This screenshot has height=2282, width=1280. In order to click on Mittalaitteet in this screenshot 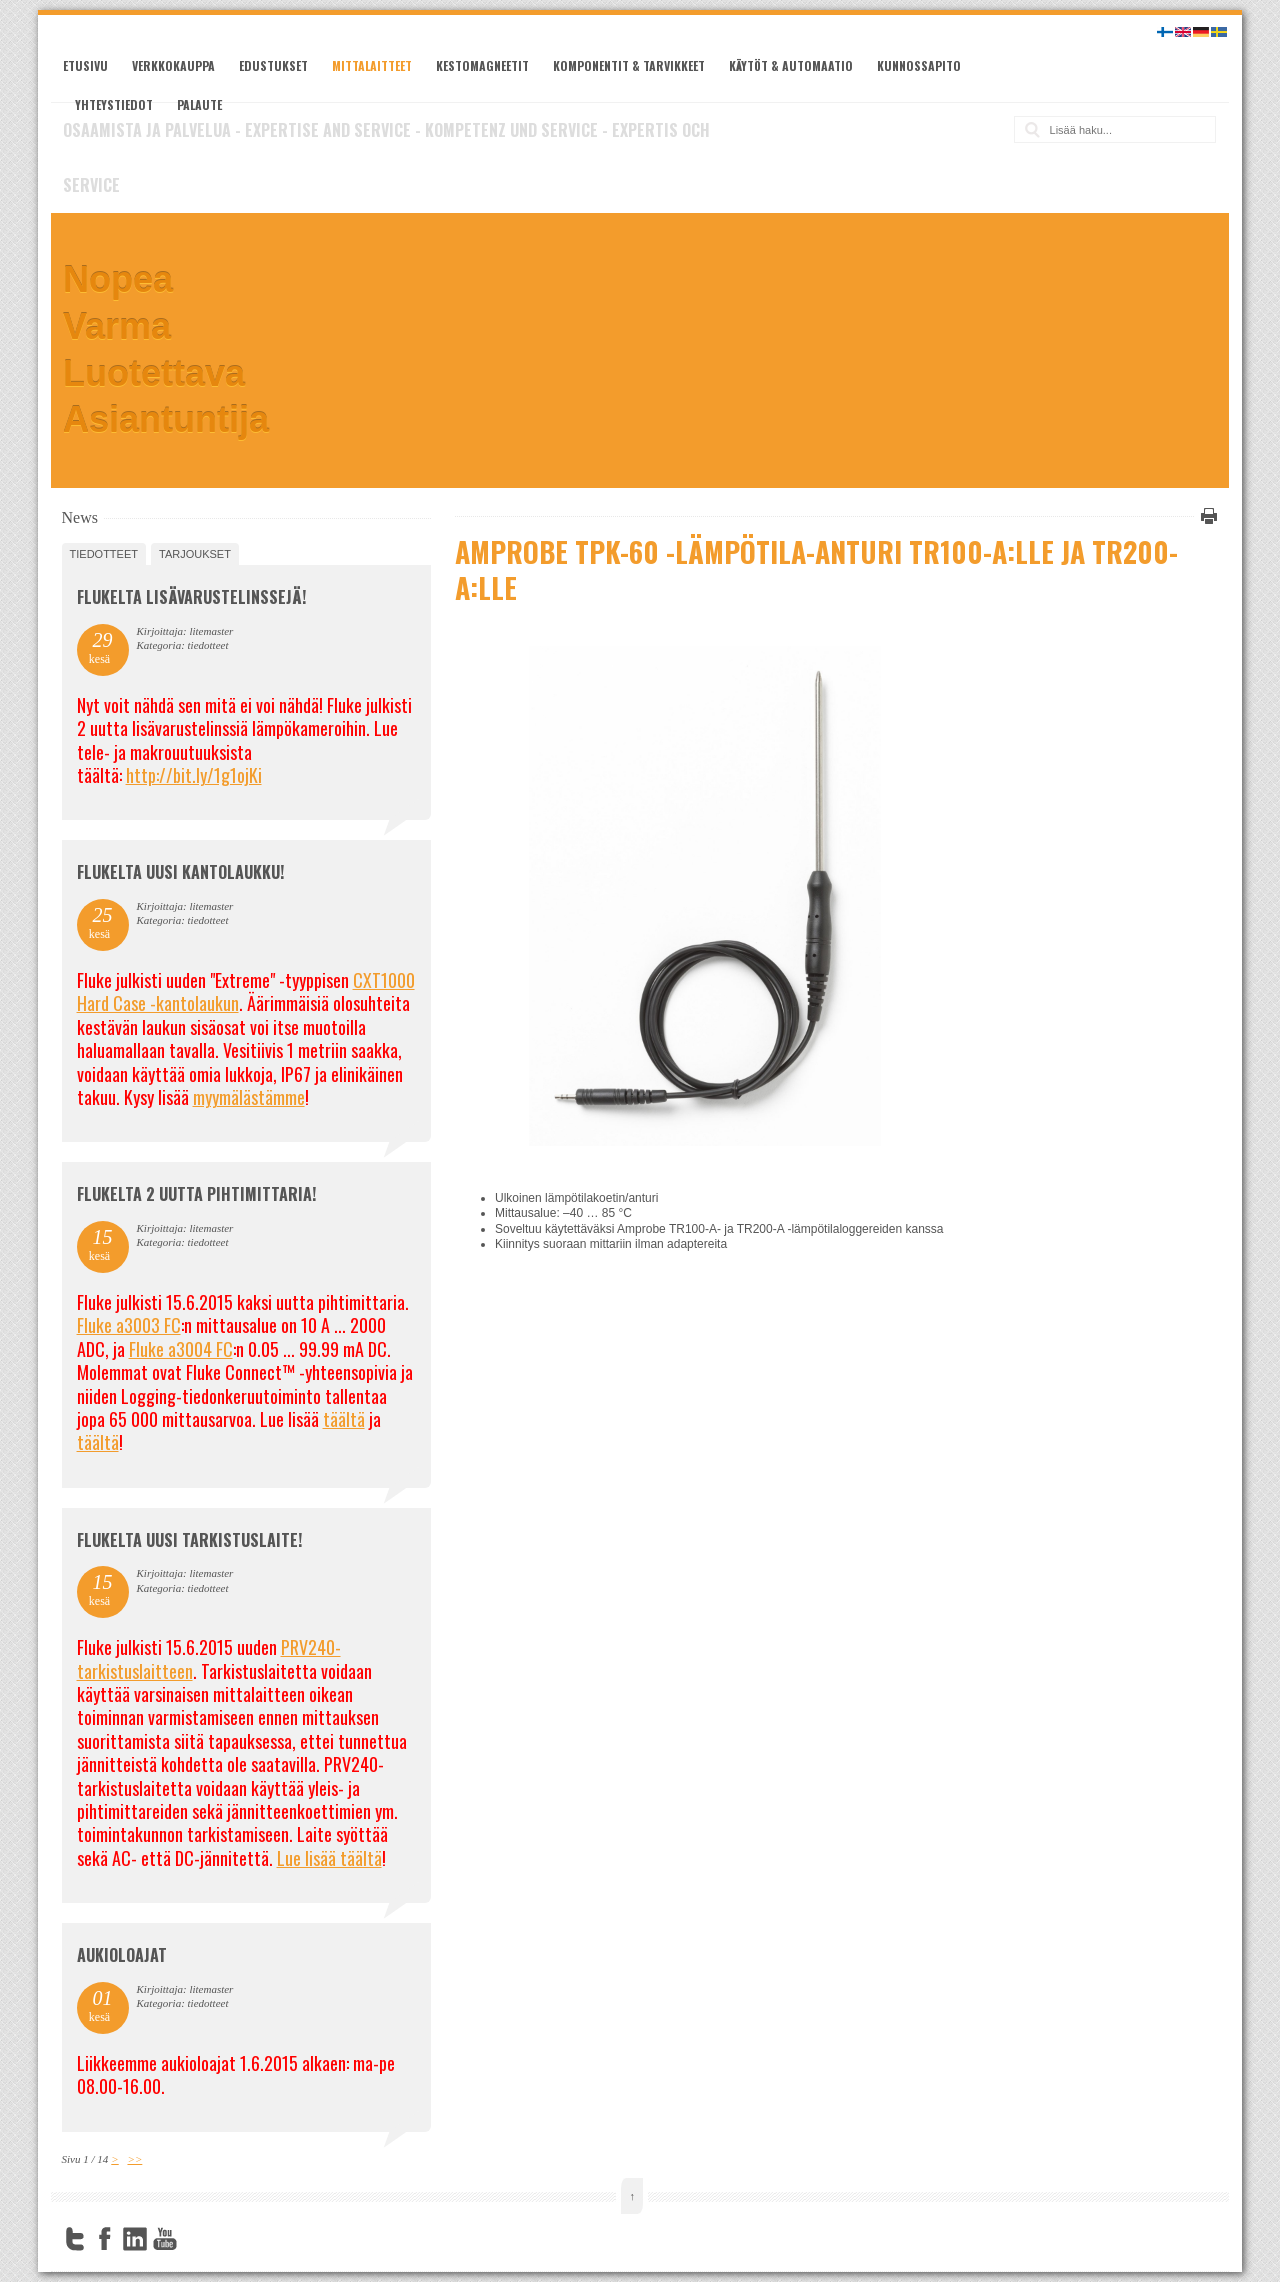, I will do `click(372, 65)`.